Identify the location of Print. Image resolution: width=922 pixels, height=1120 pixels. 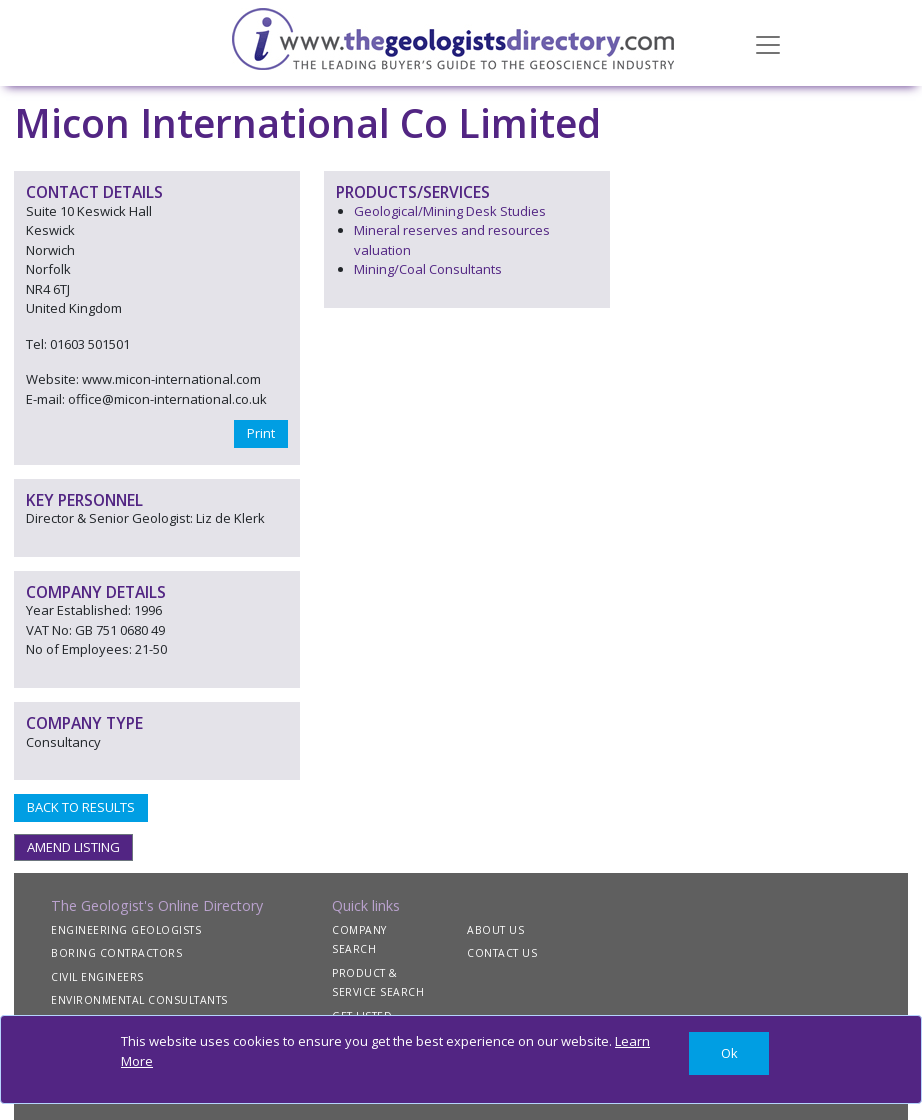
(261, 433).